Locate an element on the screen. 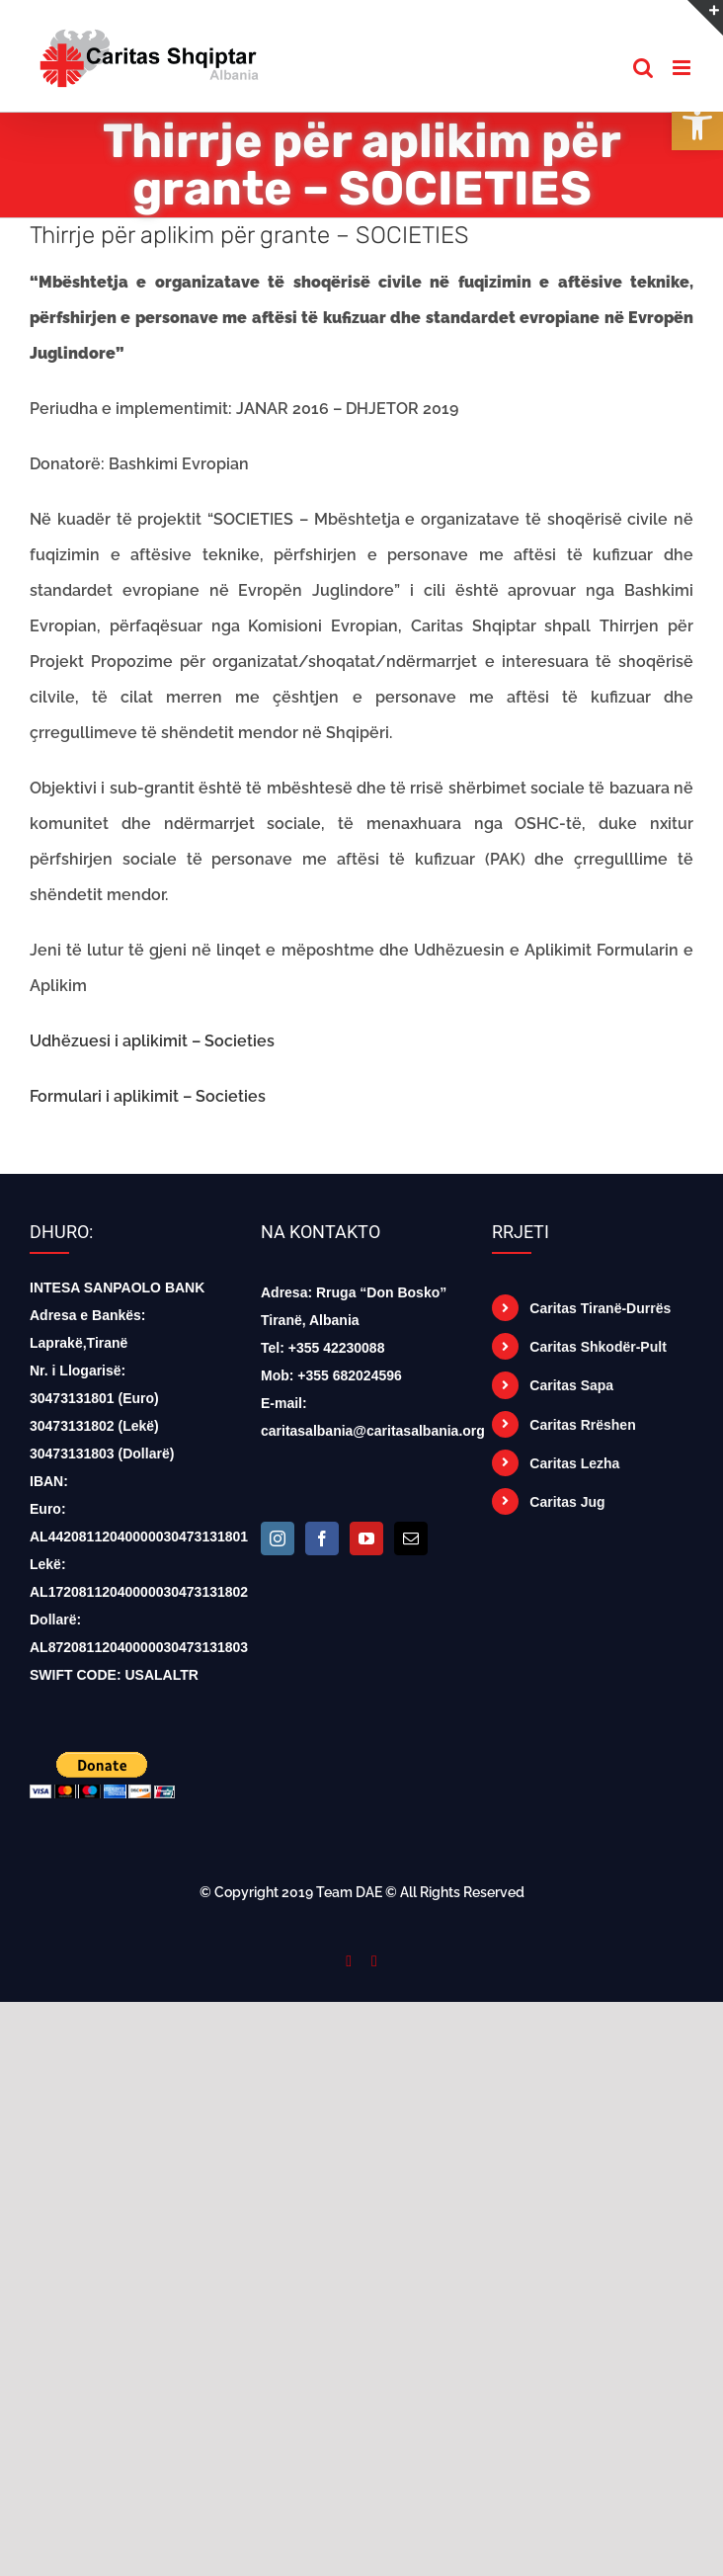 The height and width of the screenshot is (2576, 723). Caritas Lezha is located at coordinates (574, 1463).